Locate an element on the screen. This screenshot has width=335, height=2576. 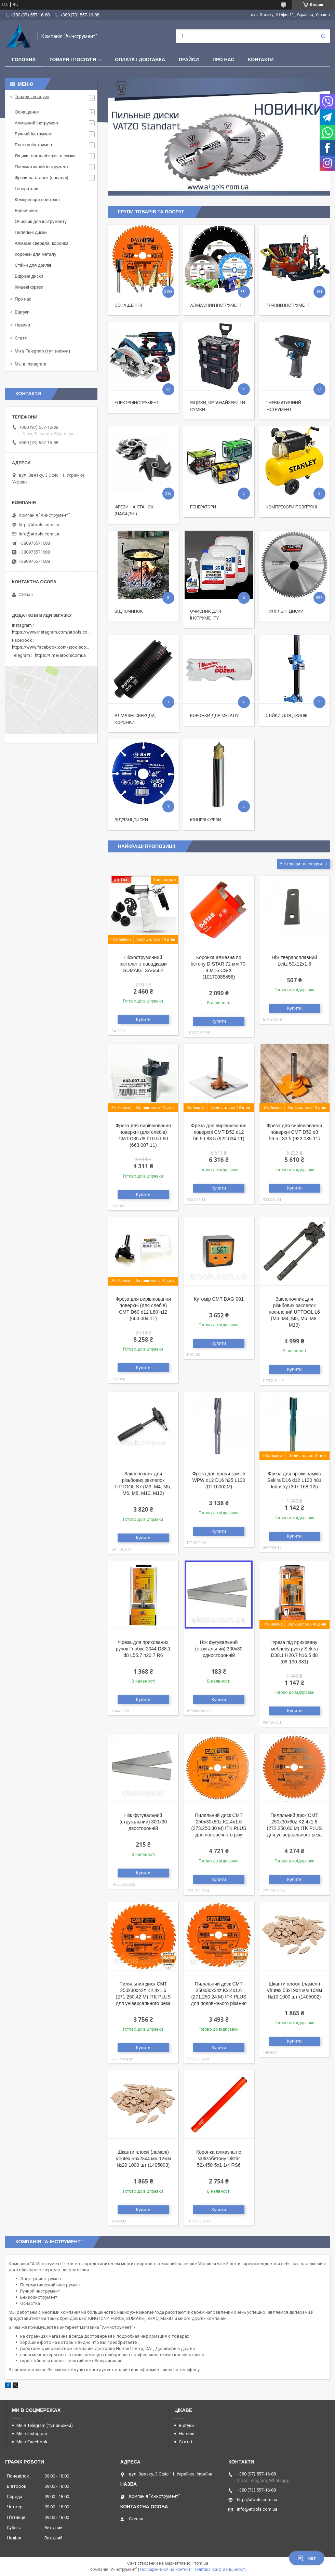
Відрізні диски is located at coordinates (131, 819).